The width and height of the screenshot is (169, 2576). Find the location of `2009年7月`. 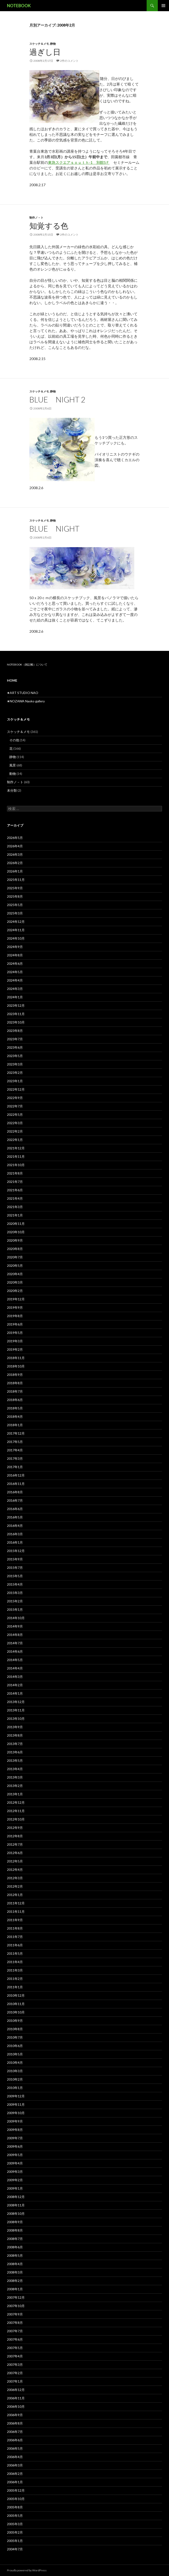

2009年7月 is located at coordinates (15, 2138).